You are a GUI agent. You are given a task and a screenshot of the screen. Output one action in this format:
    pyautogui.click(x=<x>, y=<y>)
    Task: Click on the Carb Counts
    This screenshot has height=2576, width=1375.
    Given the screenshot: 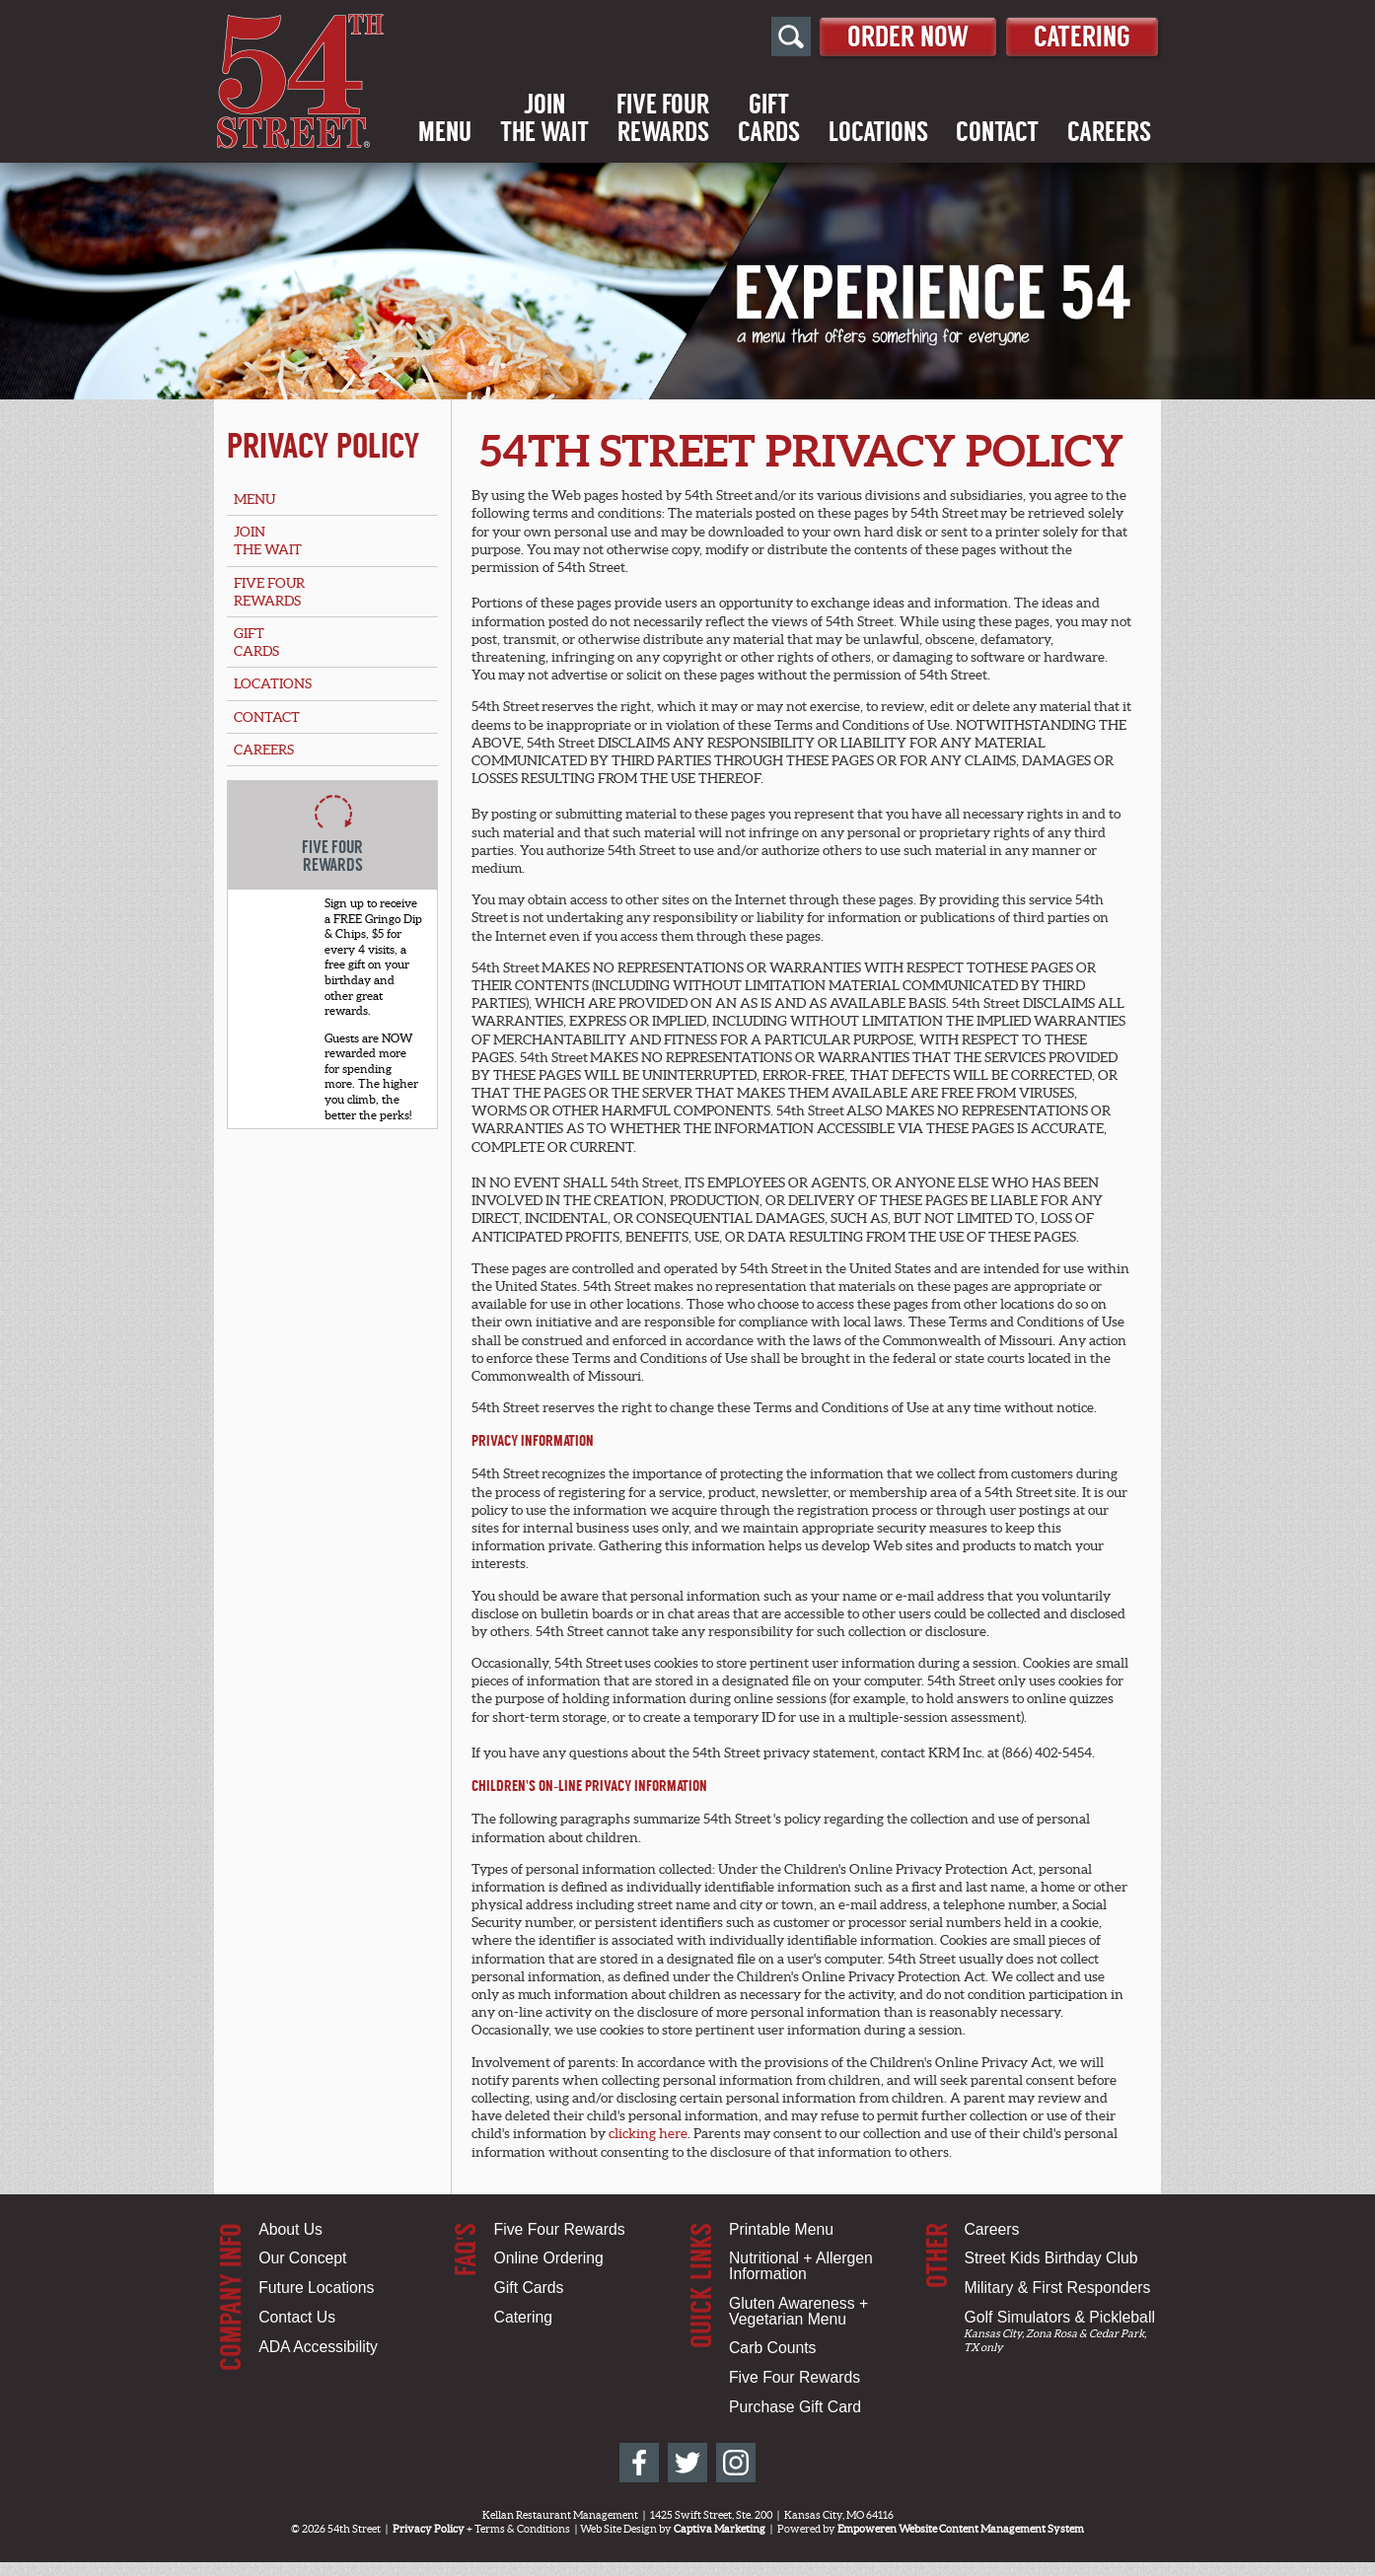 What is the action you would take?
    pyautogui.click(x=772, y=2347)
    